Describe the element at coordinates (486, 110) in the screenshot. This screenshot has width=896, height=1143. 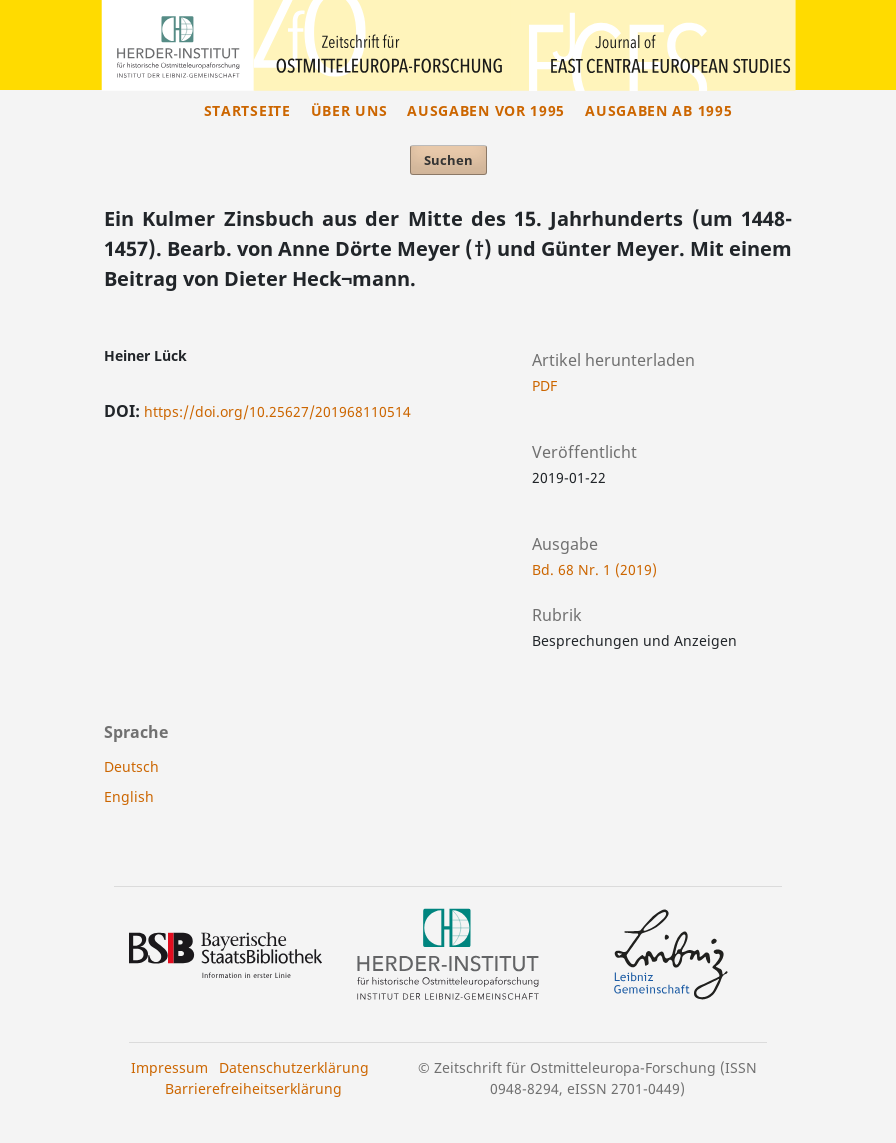
I see `Ausgaben vor 1995` at that location.